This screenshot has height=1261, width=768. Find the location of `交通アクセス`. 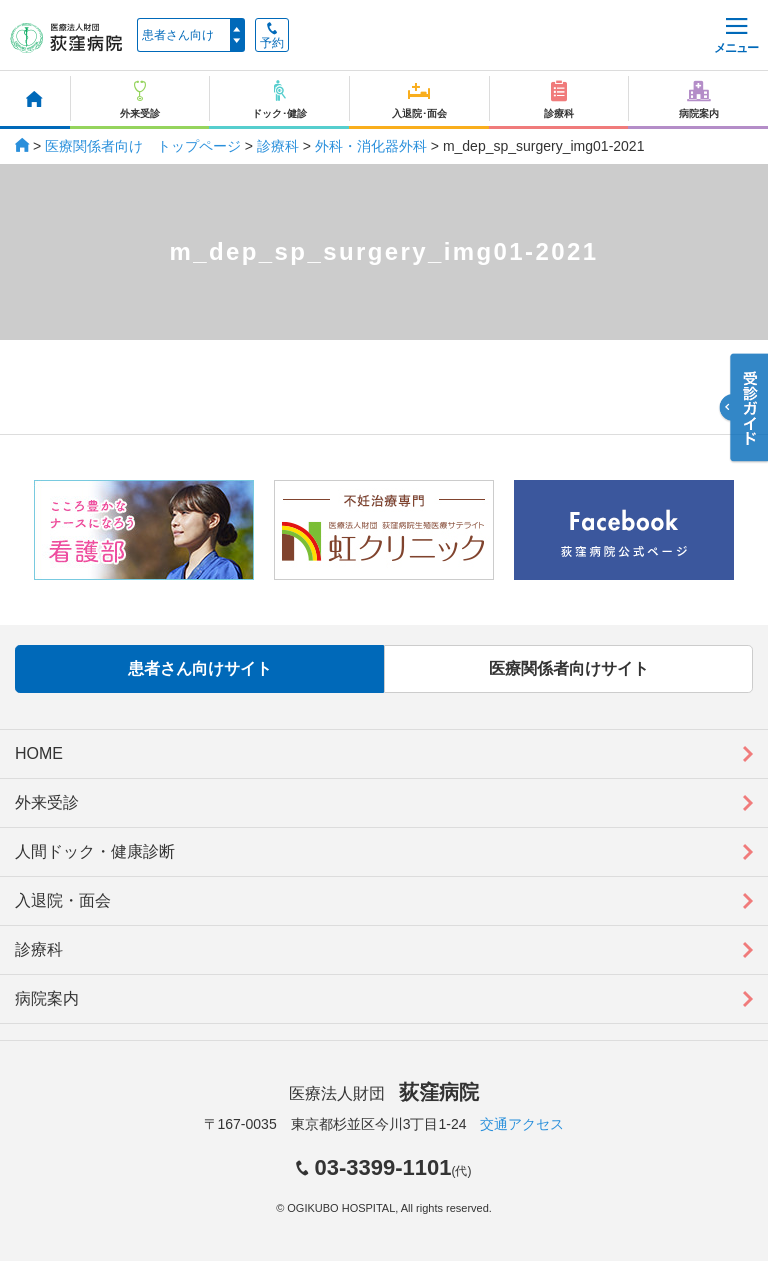

交通アクセス is located at coordinates (522, 1124).